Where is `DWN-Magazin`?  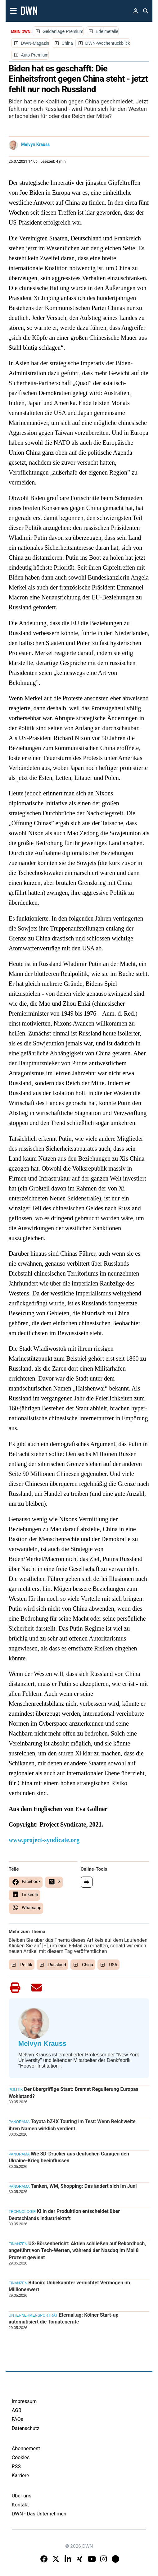 DWN-Magazin is located at coordinates (35, 43).